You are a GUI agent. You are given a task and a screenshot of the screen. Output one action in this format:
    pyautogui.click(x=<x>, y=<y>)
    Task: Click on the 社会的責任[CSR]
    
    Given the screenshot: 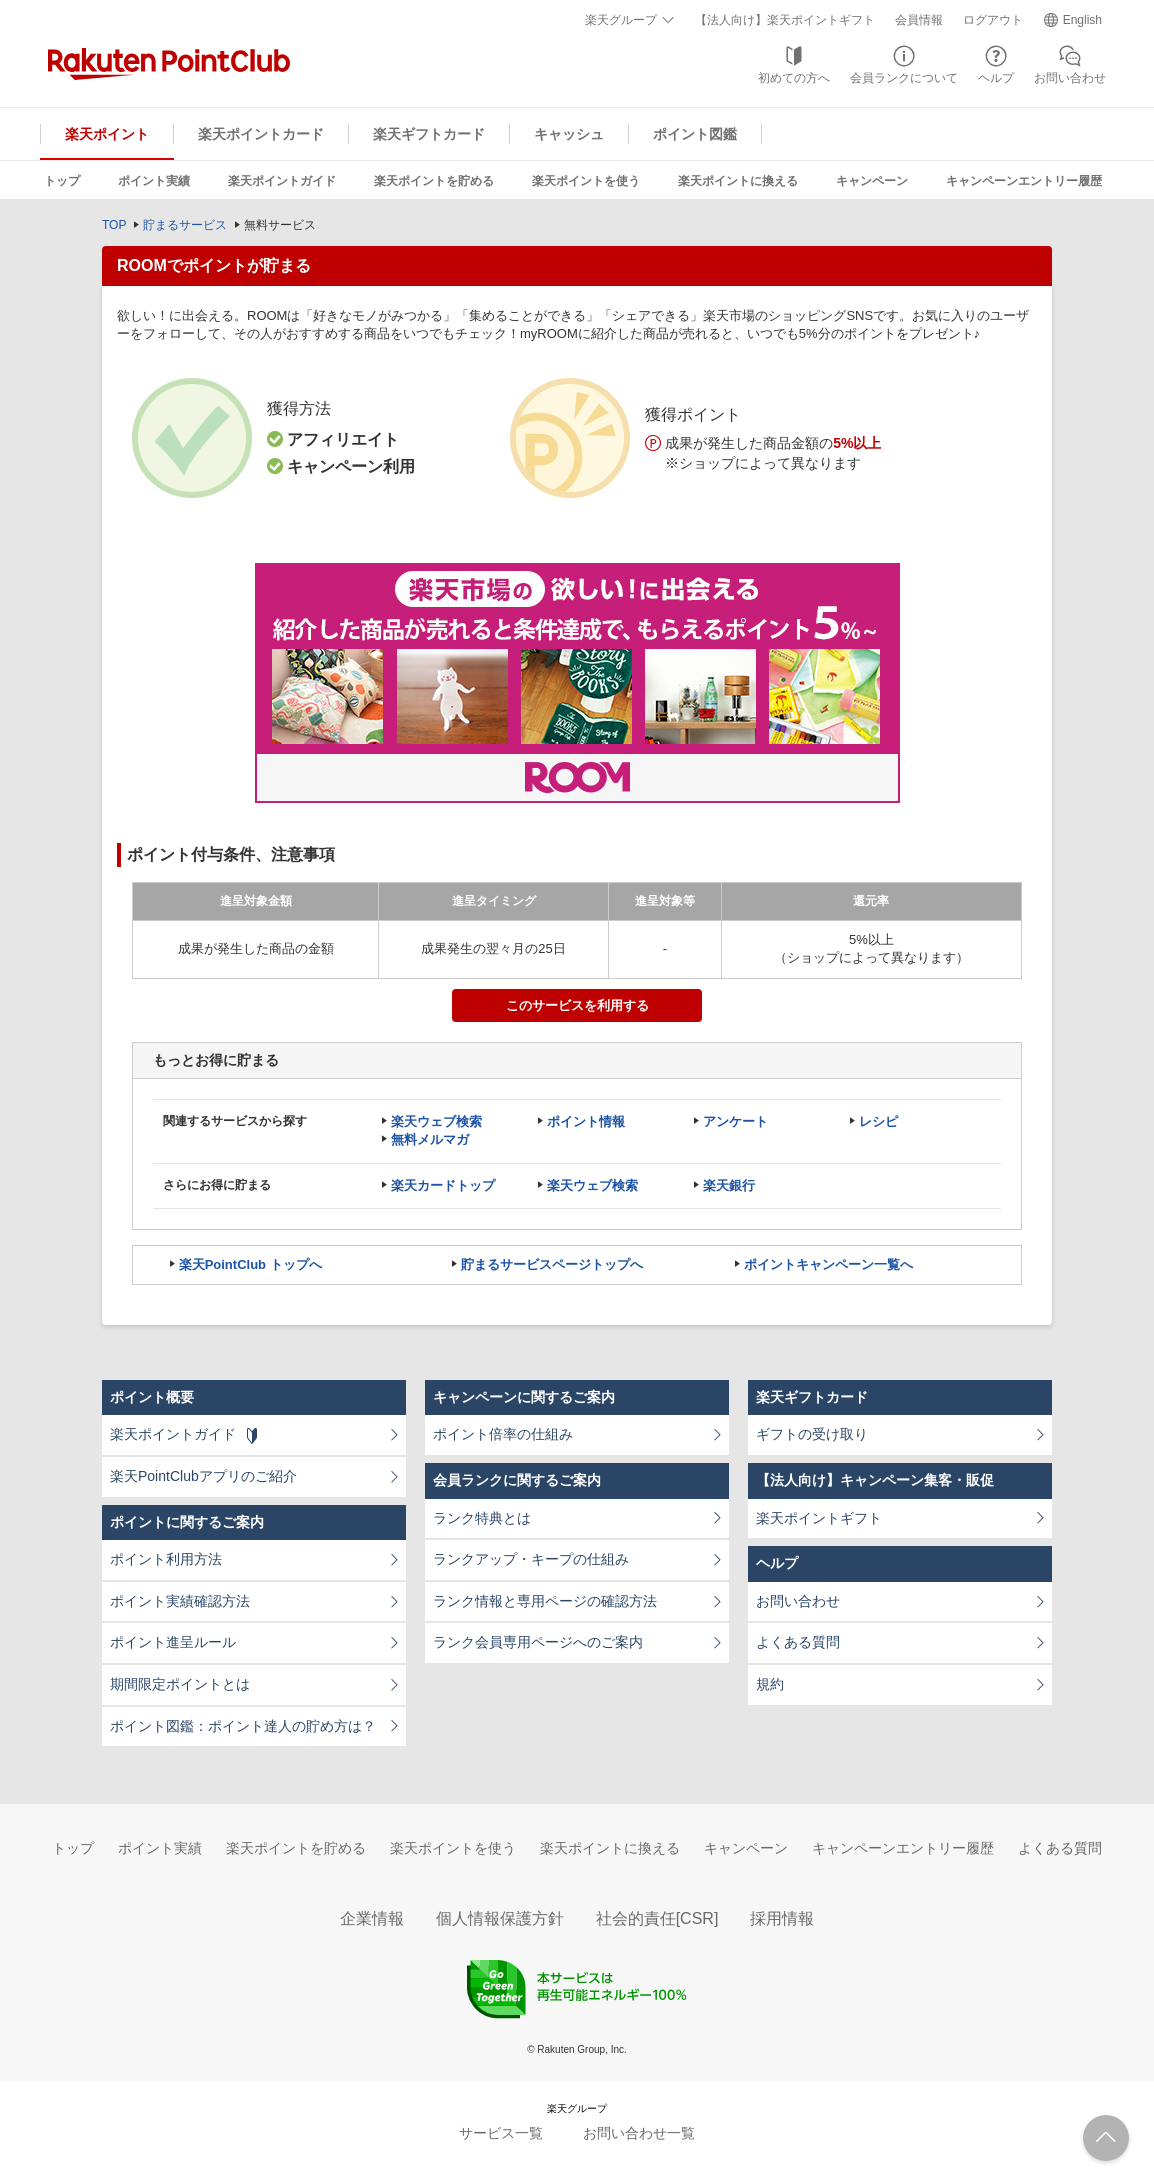 What is the action you would take?
    pyautogui.click(x=657, y=1918)
    